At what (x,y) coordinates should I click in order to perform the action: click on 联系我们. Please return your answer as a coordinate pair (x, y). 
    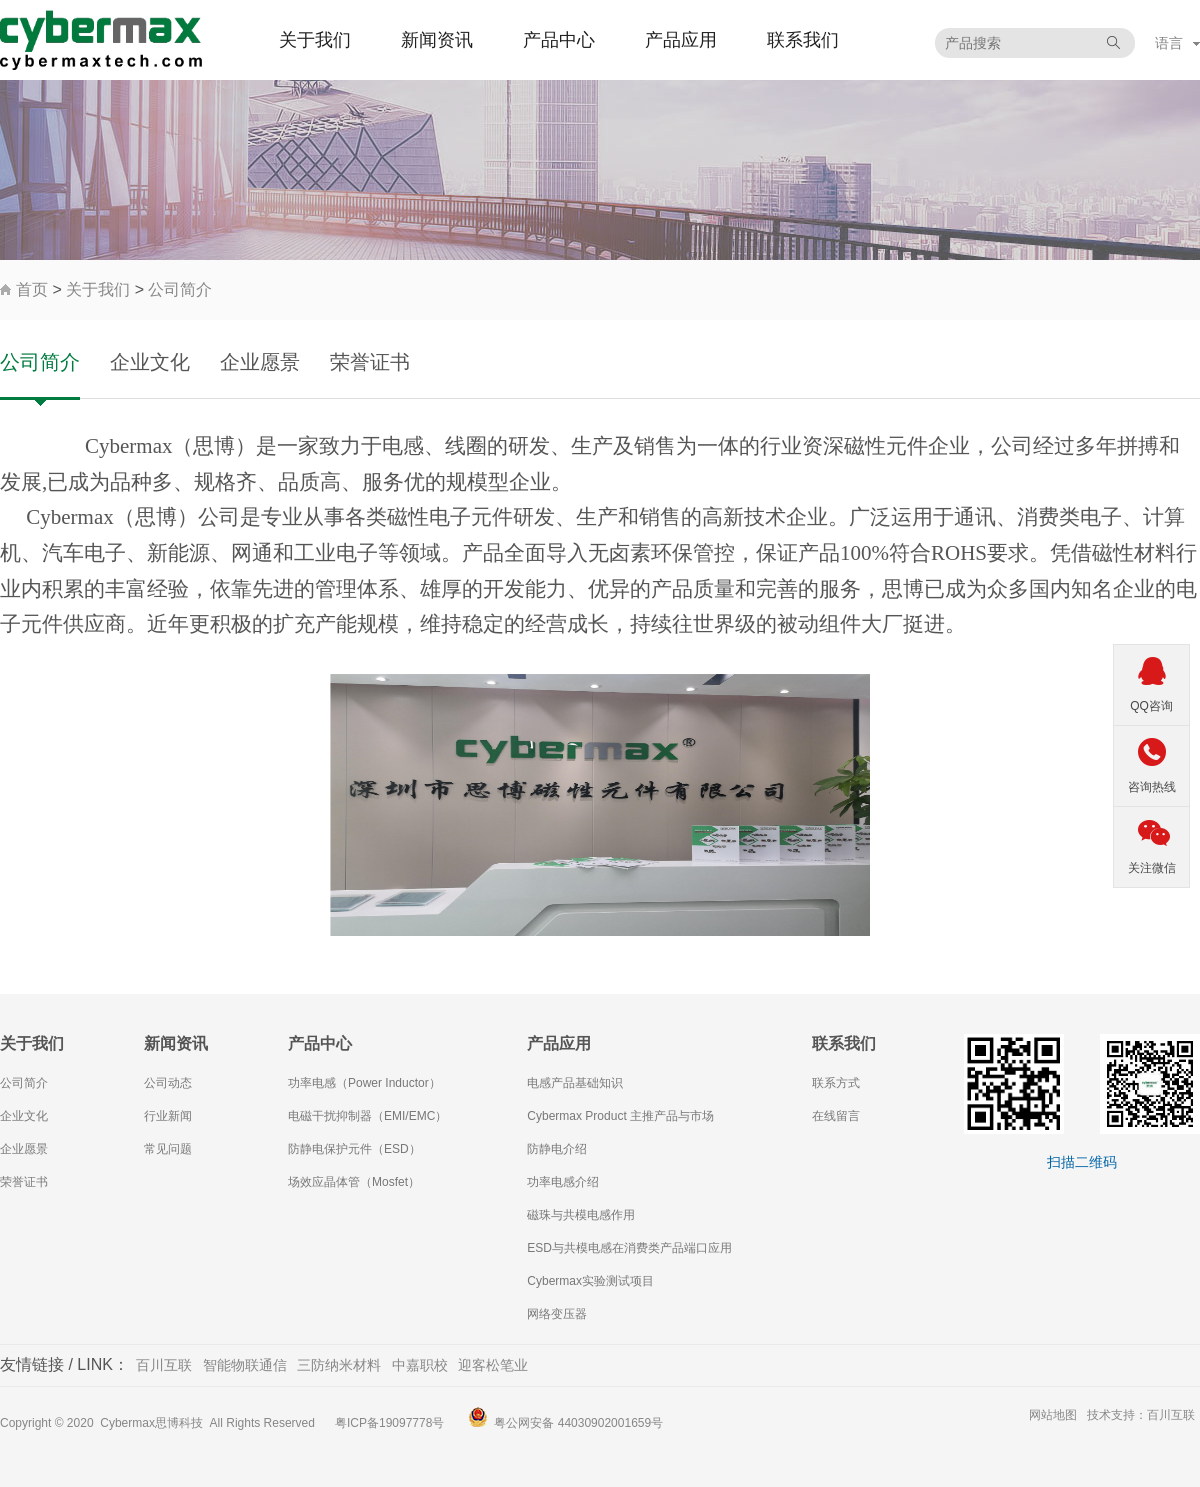
    Looking at the image, I should click on (803, 40).